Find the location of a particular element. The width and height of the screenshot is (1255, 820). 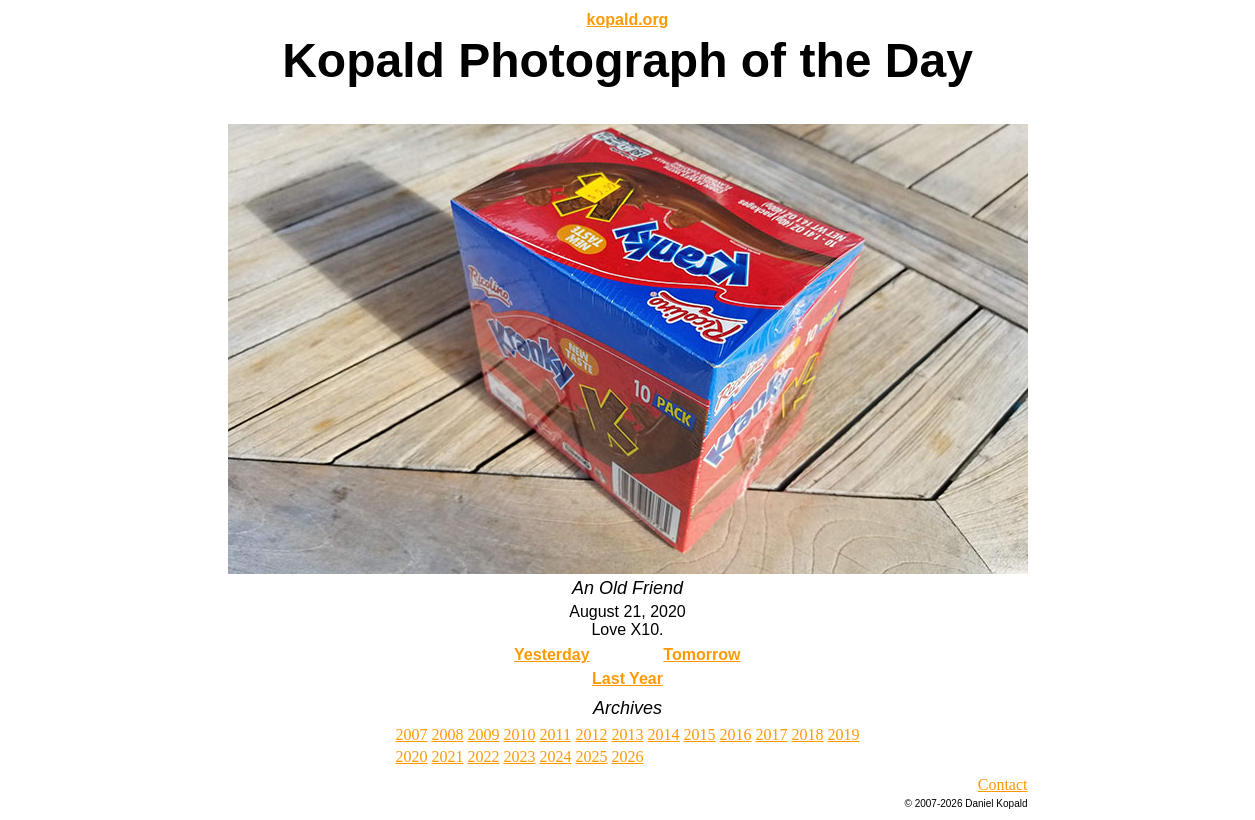

kopald.org is located at coordinates (628, 19).